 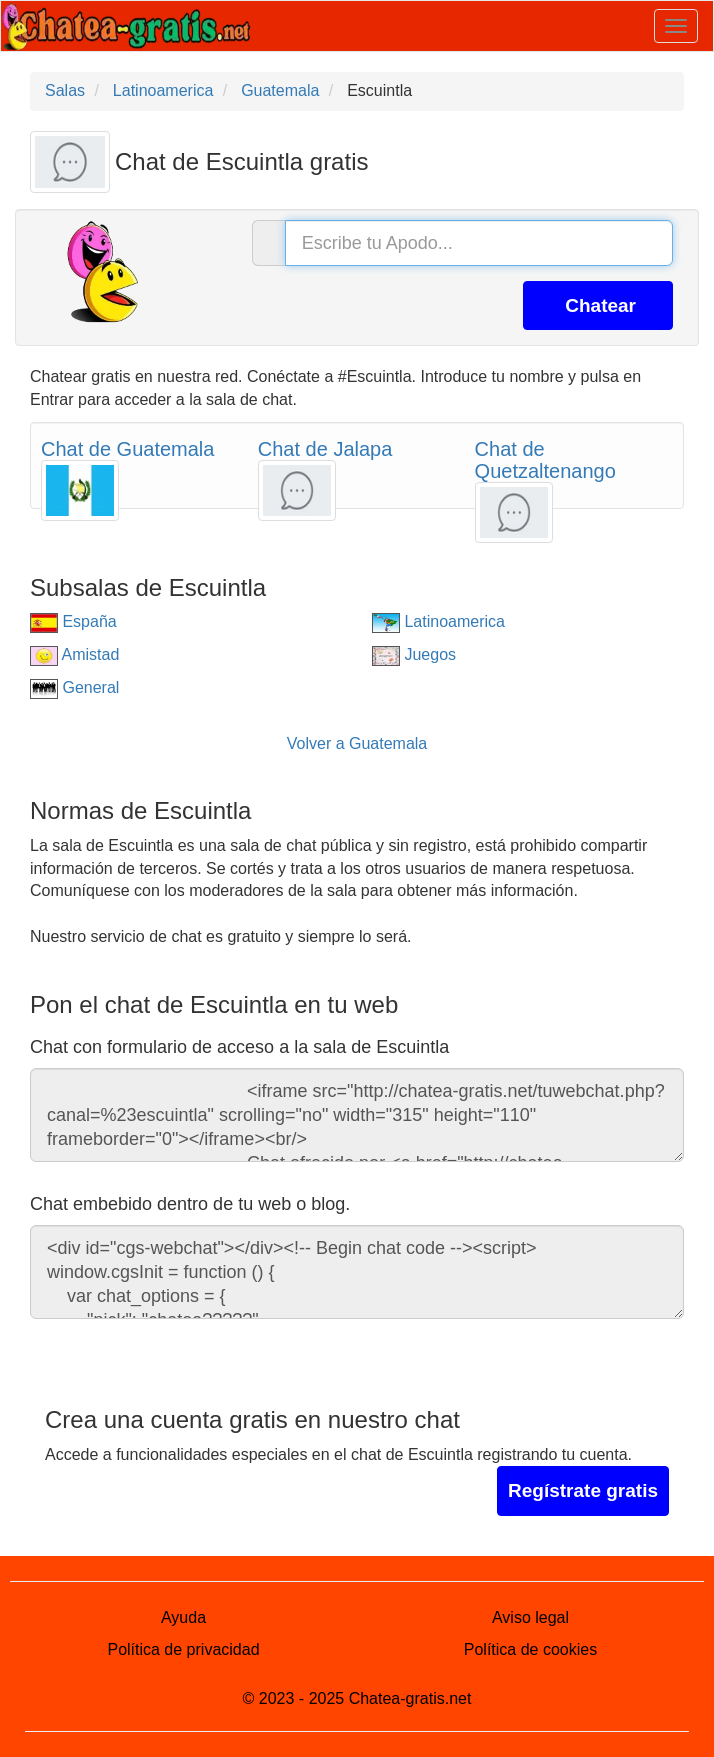 I want to click on Regístrate gratis, so click(x=583, y=1490).